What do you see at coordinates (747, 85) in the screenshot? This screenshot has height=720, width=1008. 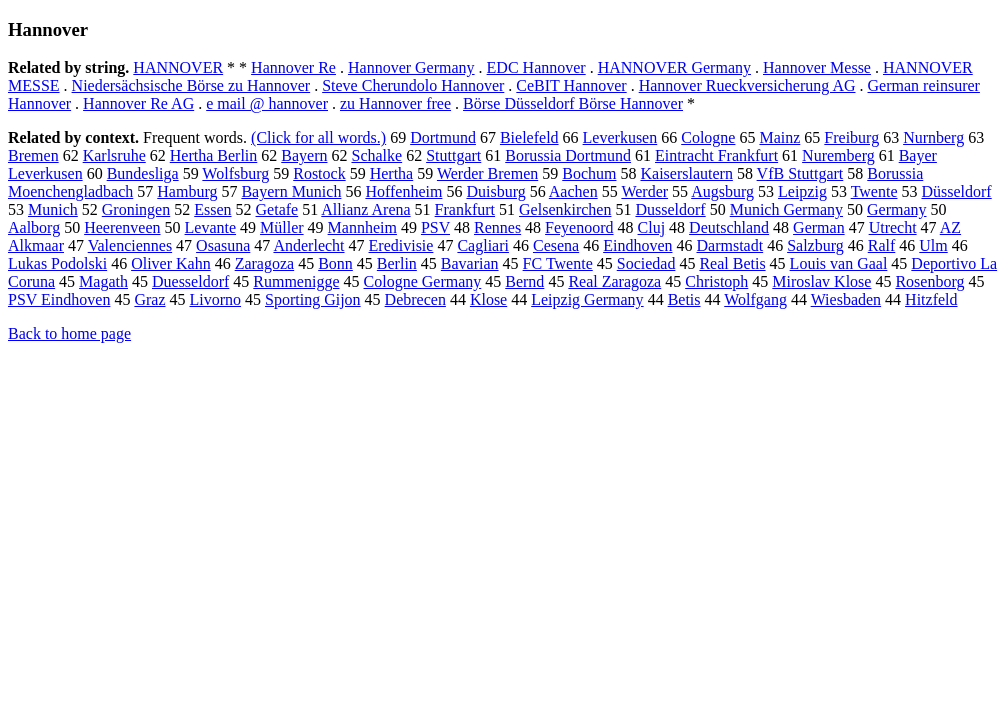 I see `Hannover Rueckversicherung AG` at bounding box center [747, 85].